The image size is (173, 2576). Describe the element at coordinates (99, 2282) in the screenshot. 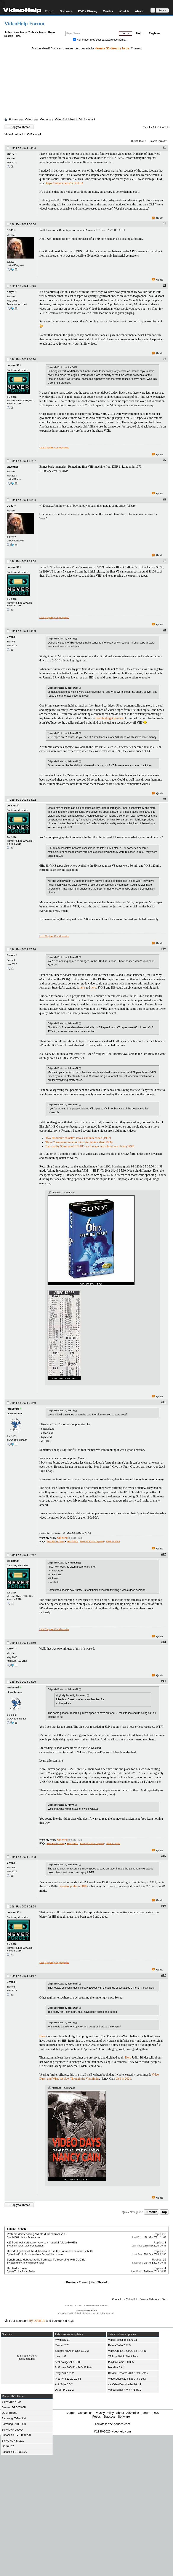

I see `Next Thread` at that location.